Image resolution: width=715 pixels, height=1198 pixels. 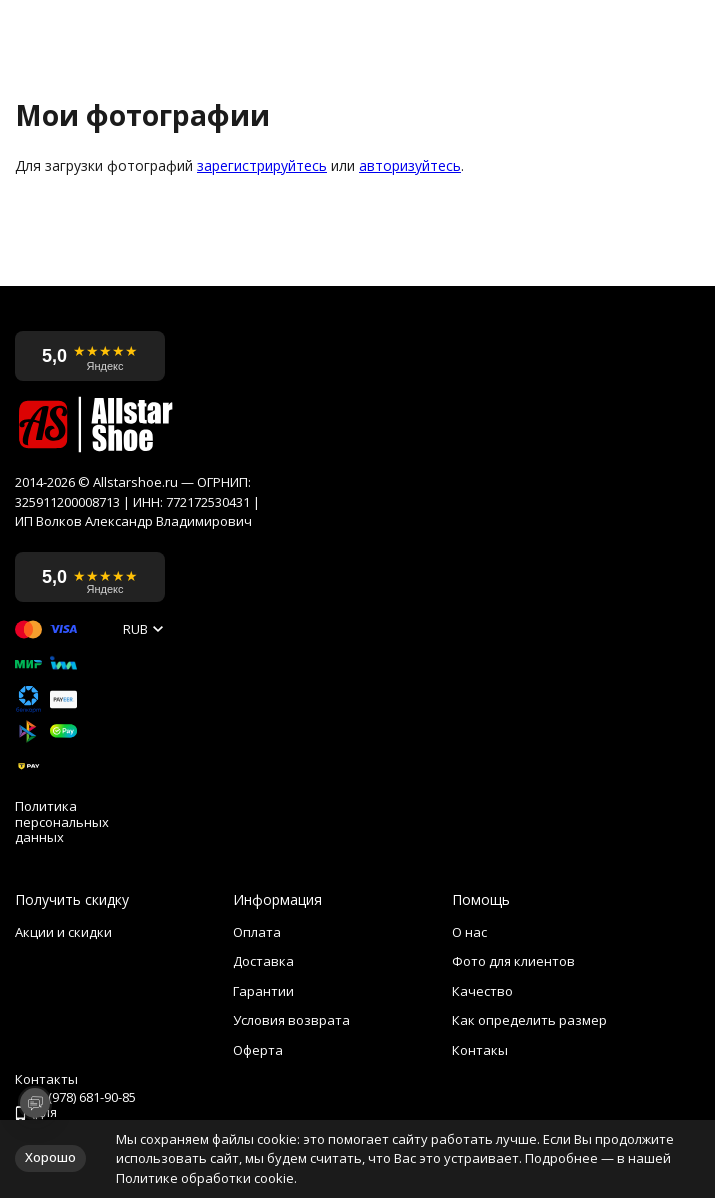 I want to click on Как определить размер, so click(x=529, y=1020).